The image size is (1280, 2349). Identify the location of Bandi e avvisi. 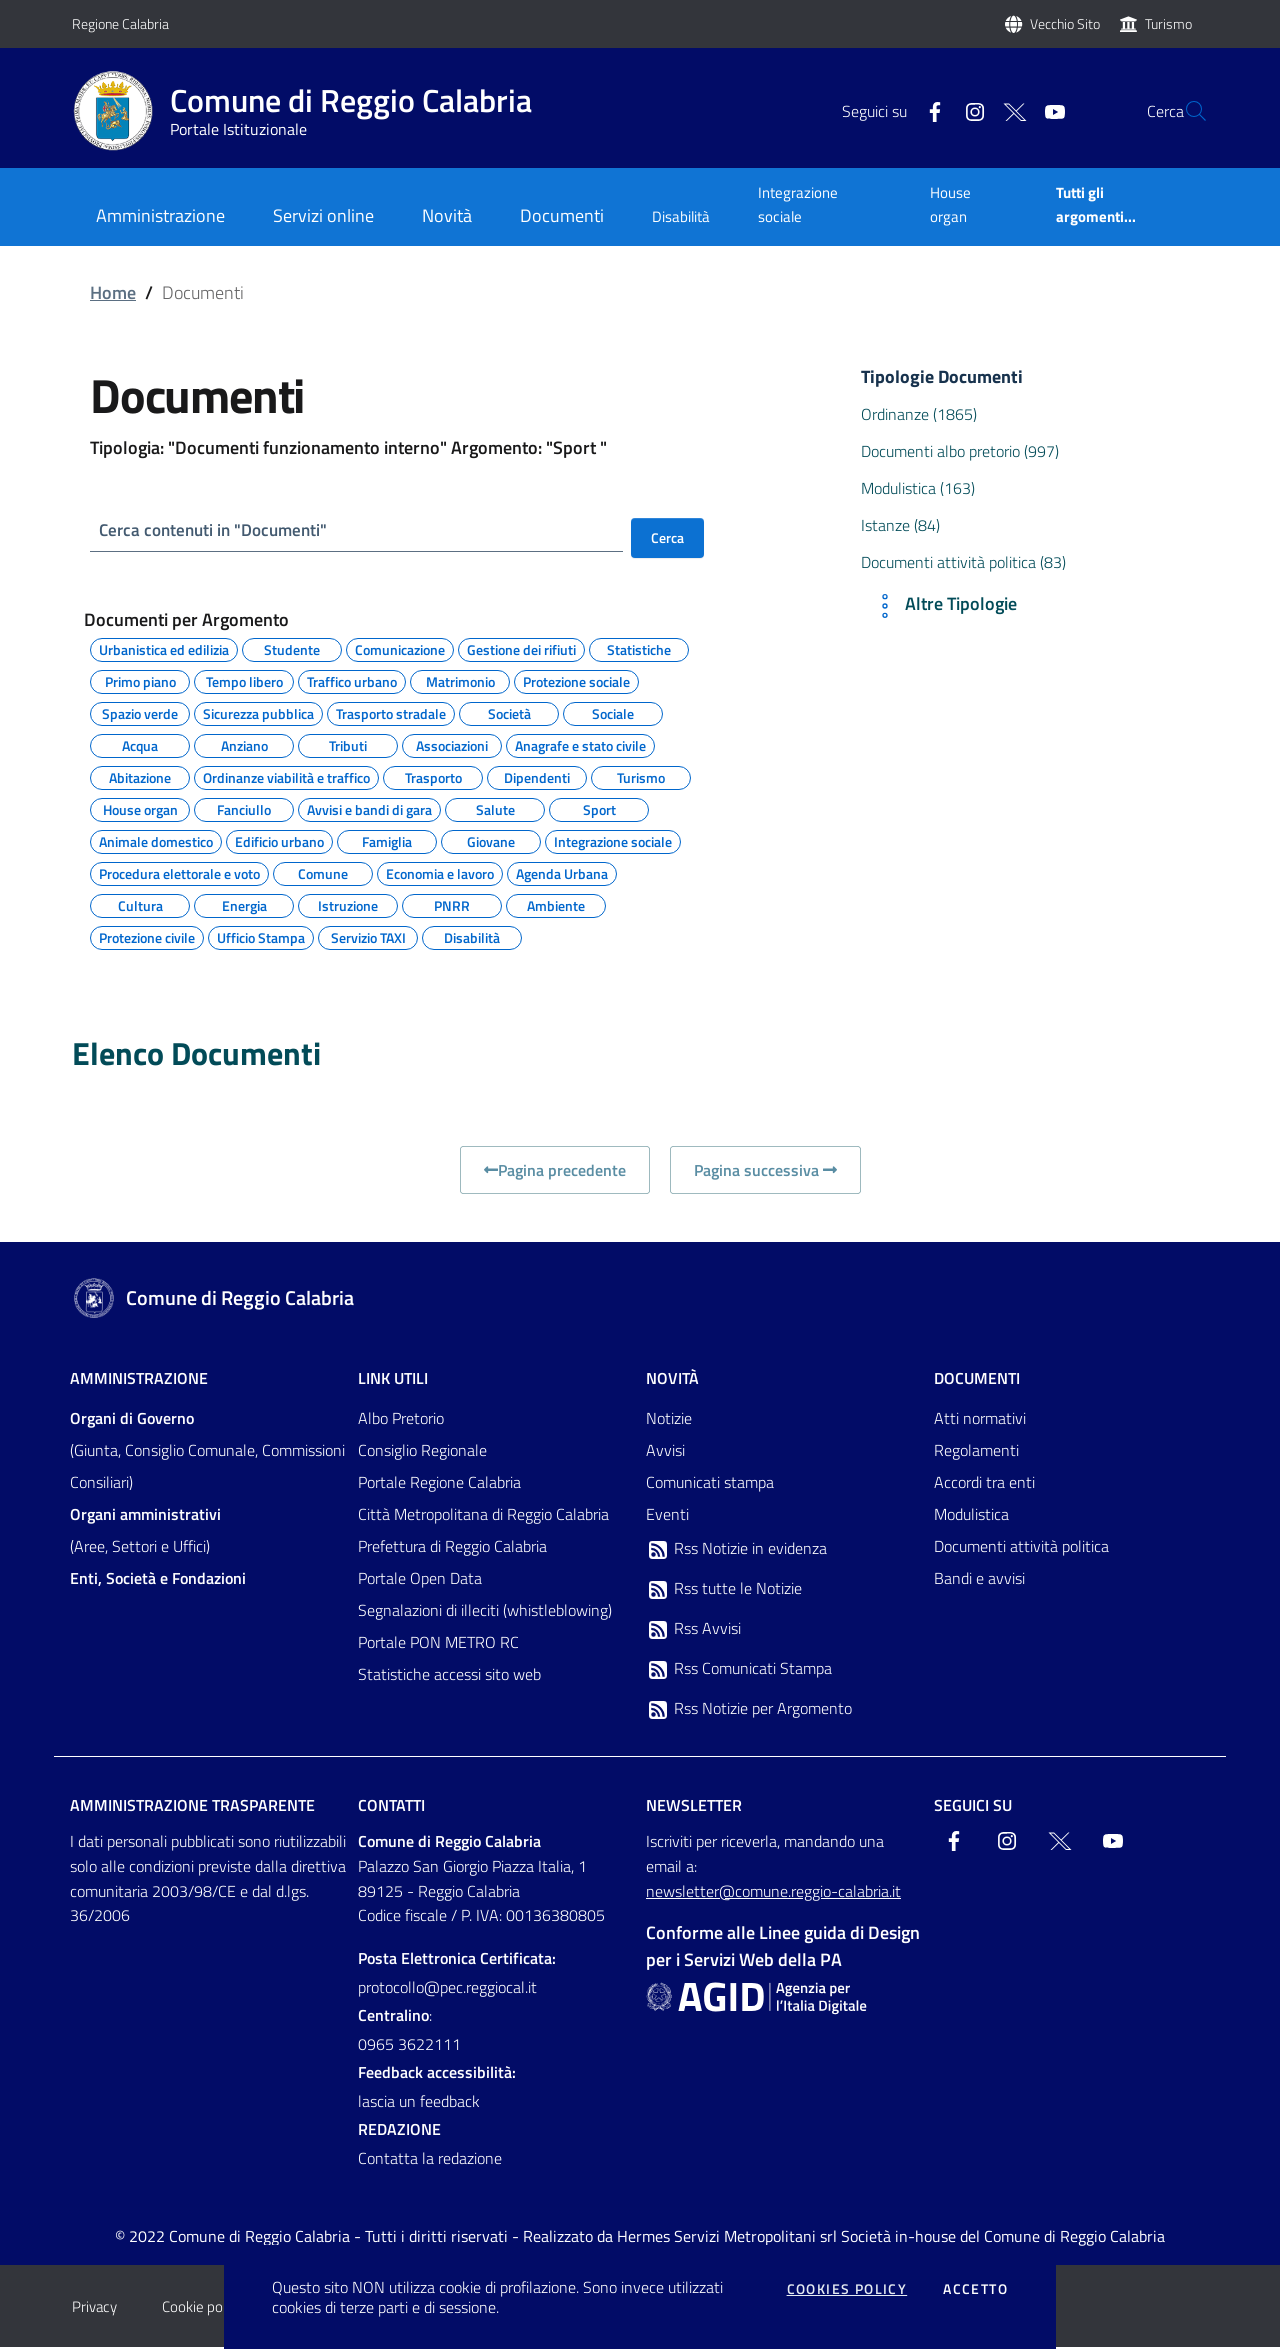
(979, 1580).